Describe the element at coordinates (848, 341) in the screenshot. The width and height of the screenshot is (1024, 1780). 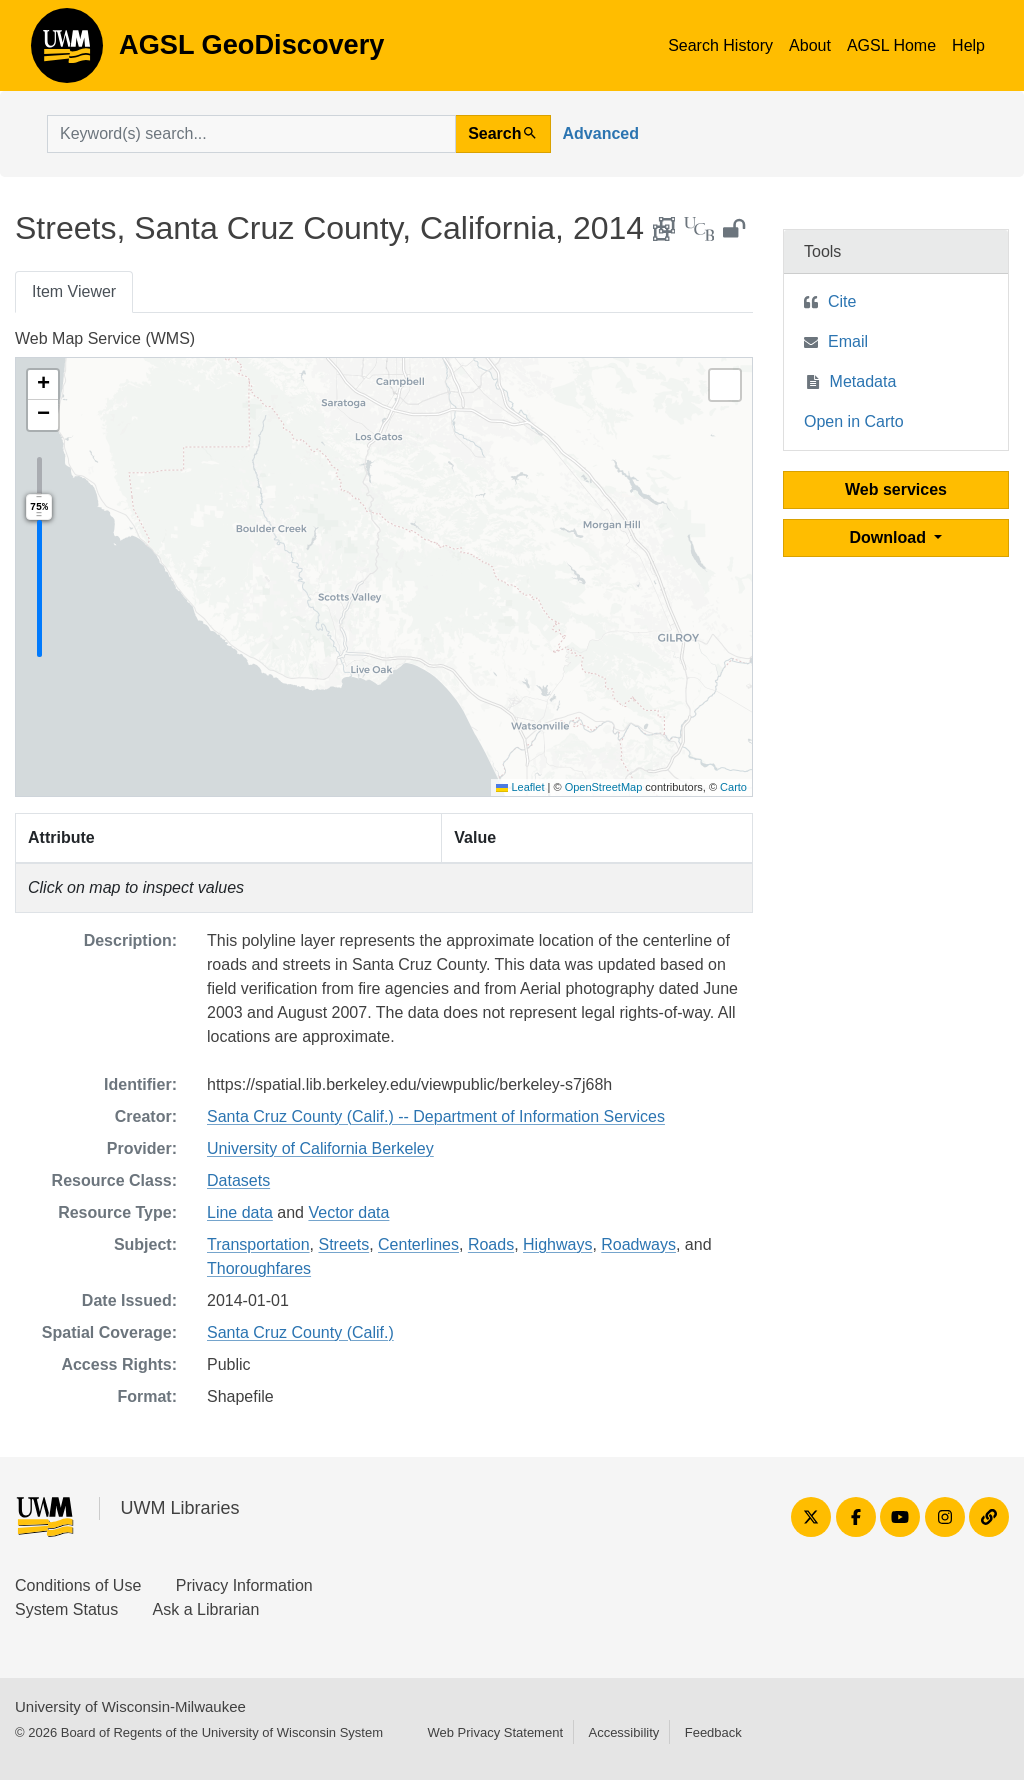
I see `Email` at that location.